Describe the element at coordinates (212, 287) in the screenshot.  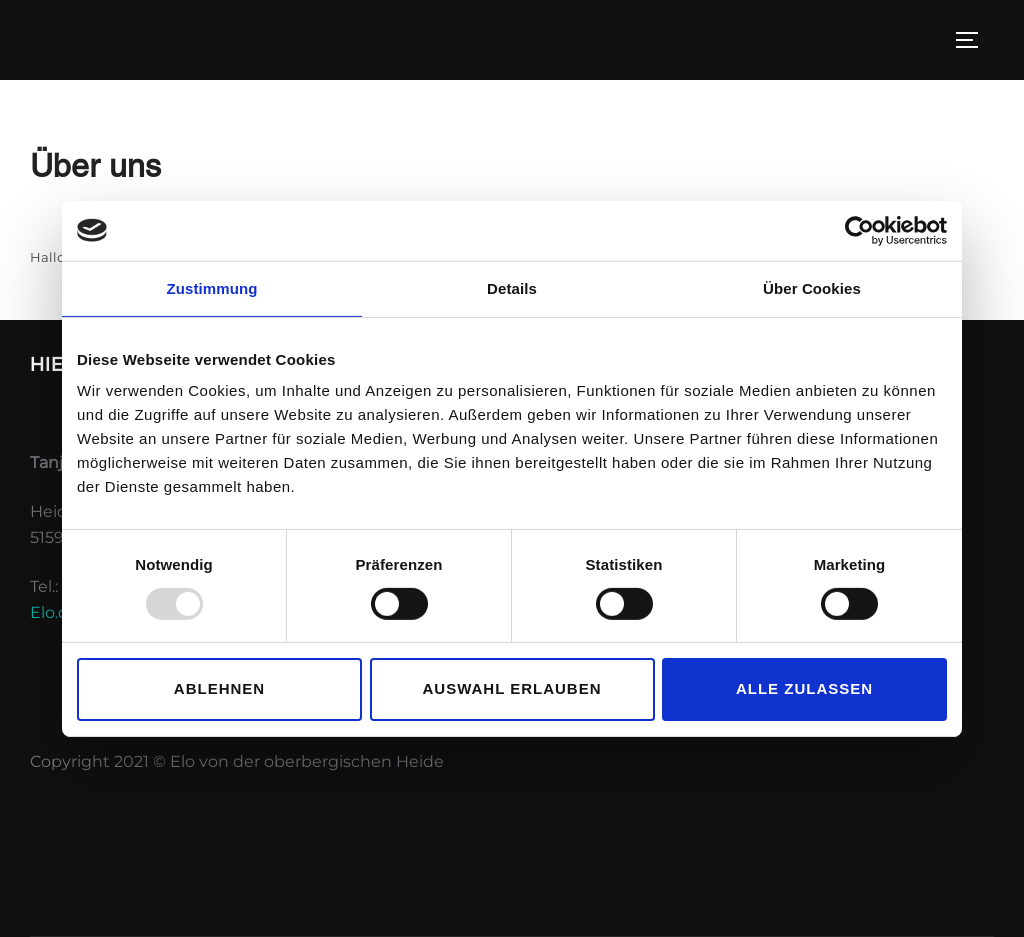
I see `Zustimmung [tab]` at that location.